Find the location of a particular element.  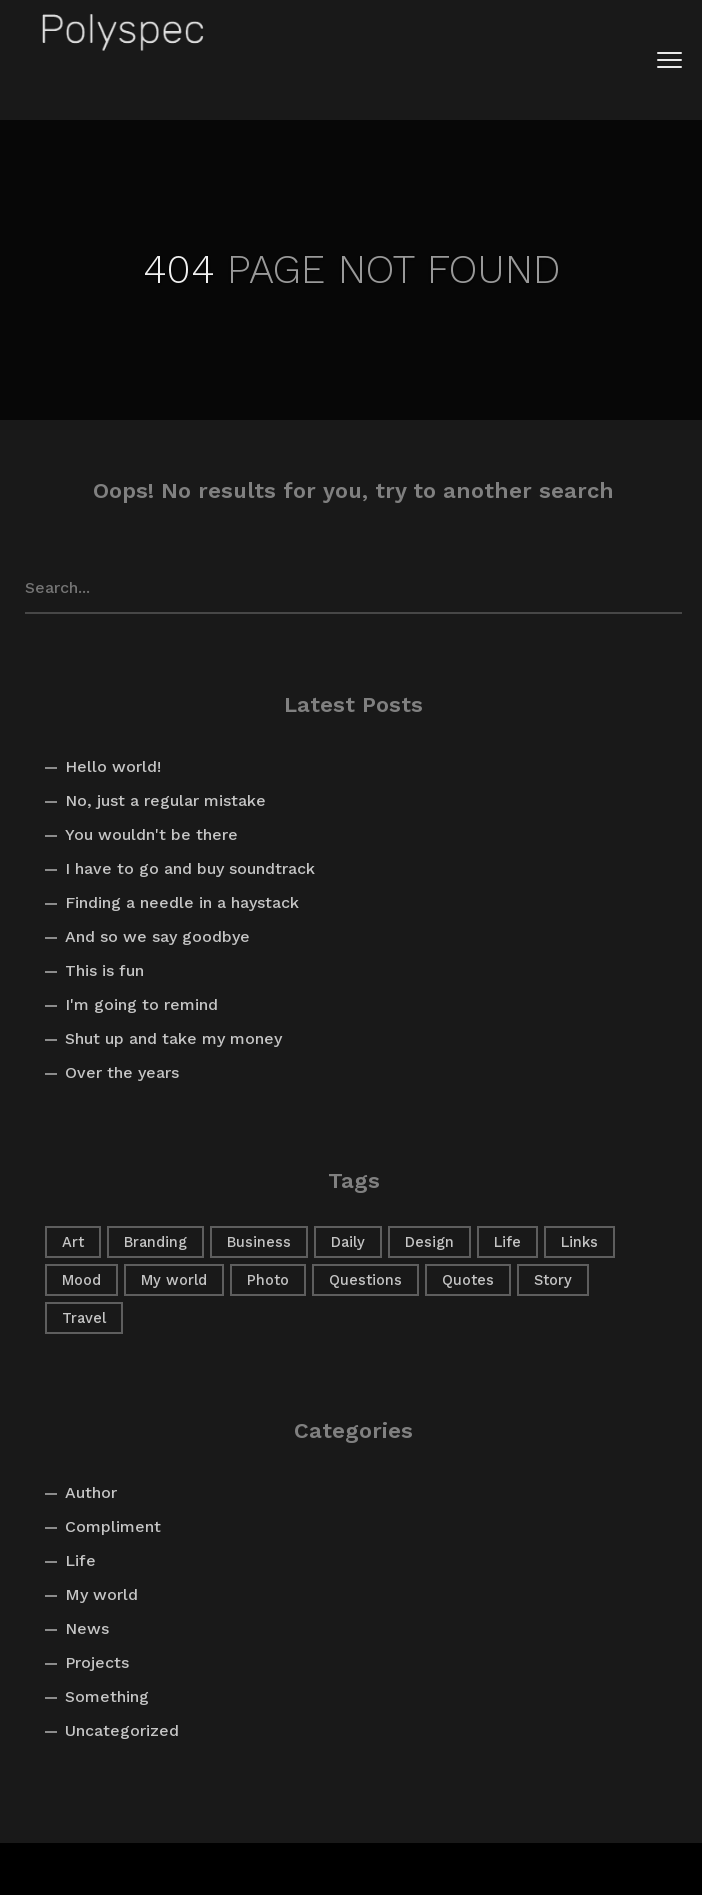

Links is located at coordinates (579, 1242).